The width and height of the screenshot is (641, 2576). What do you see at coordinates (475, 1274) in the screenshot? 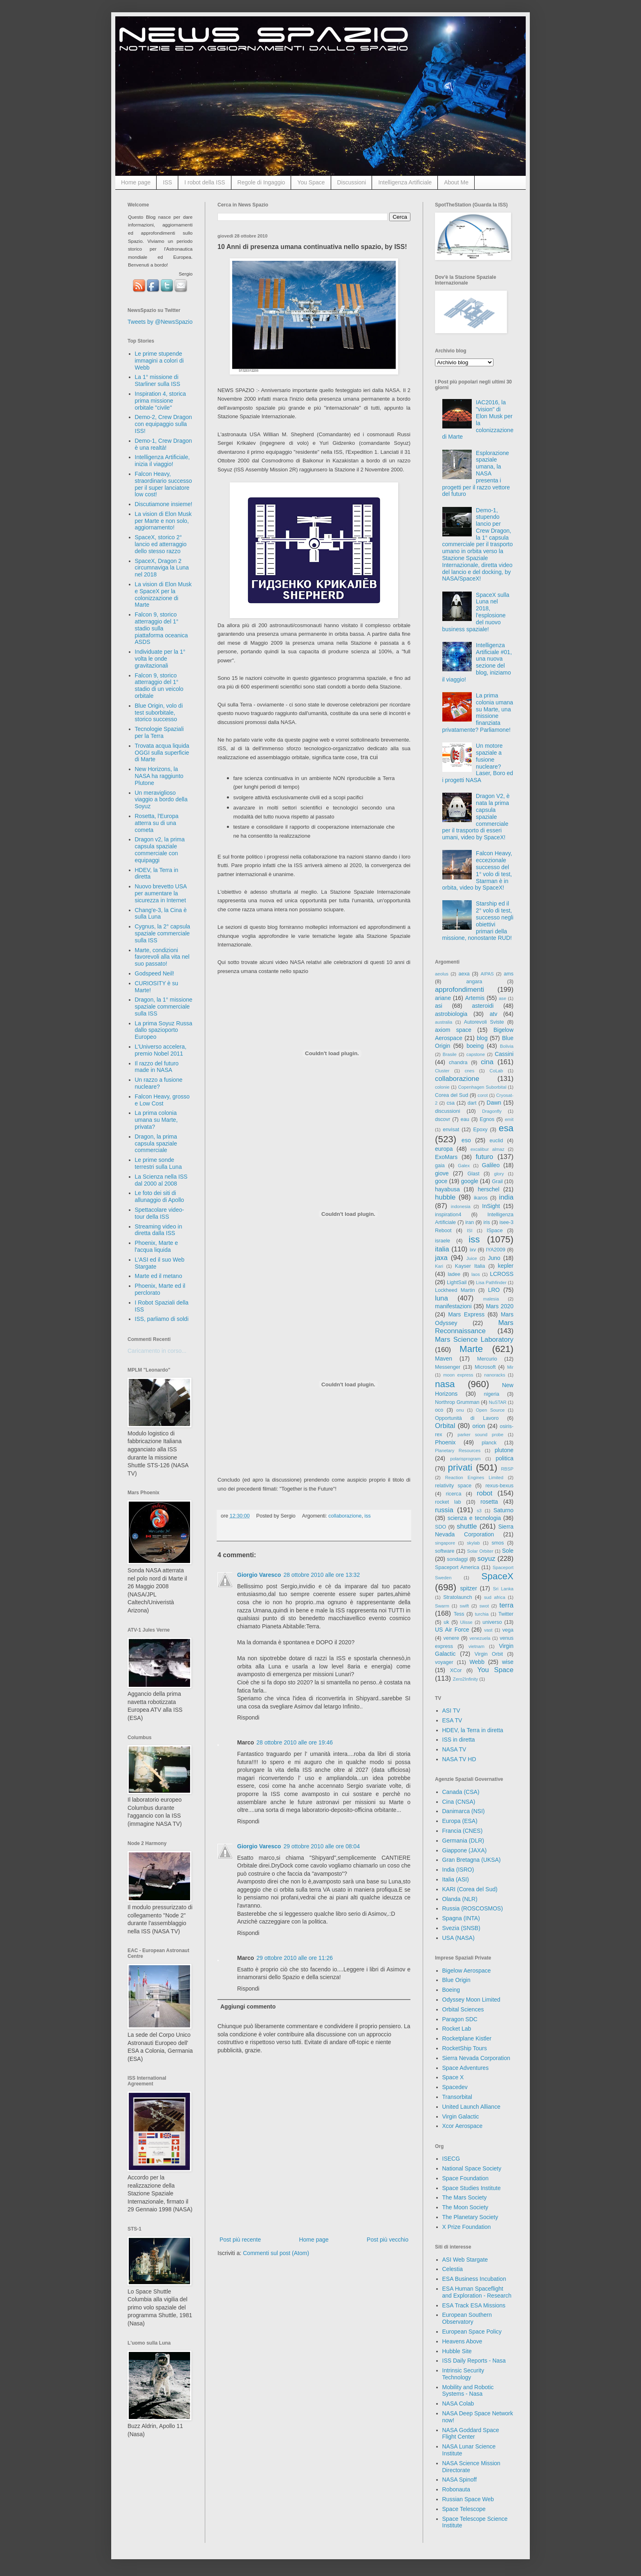
I see `laos` at bounding box center [475, 1274].